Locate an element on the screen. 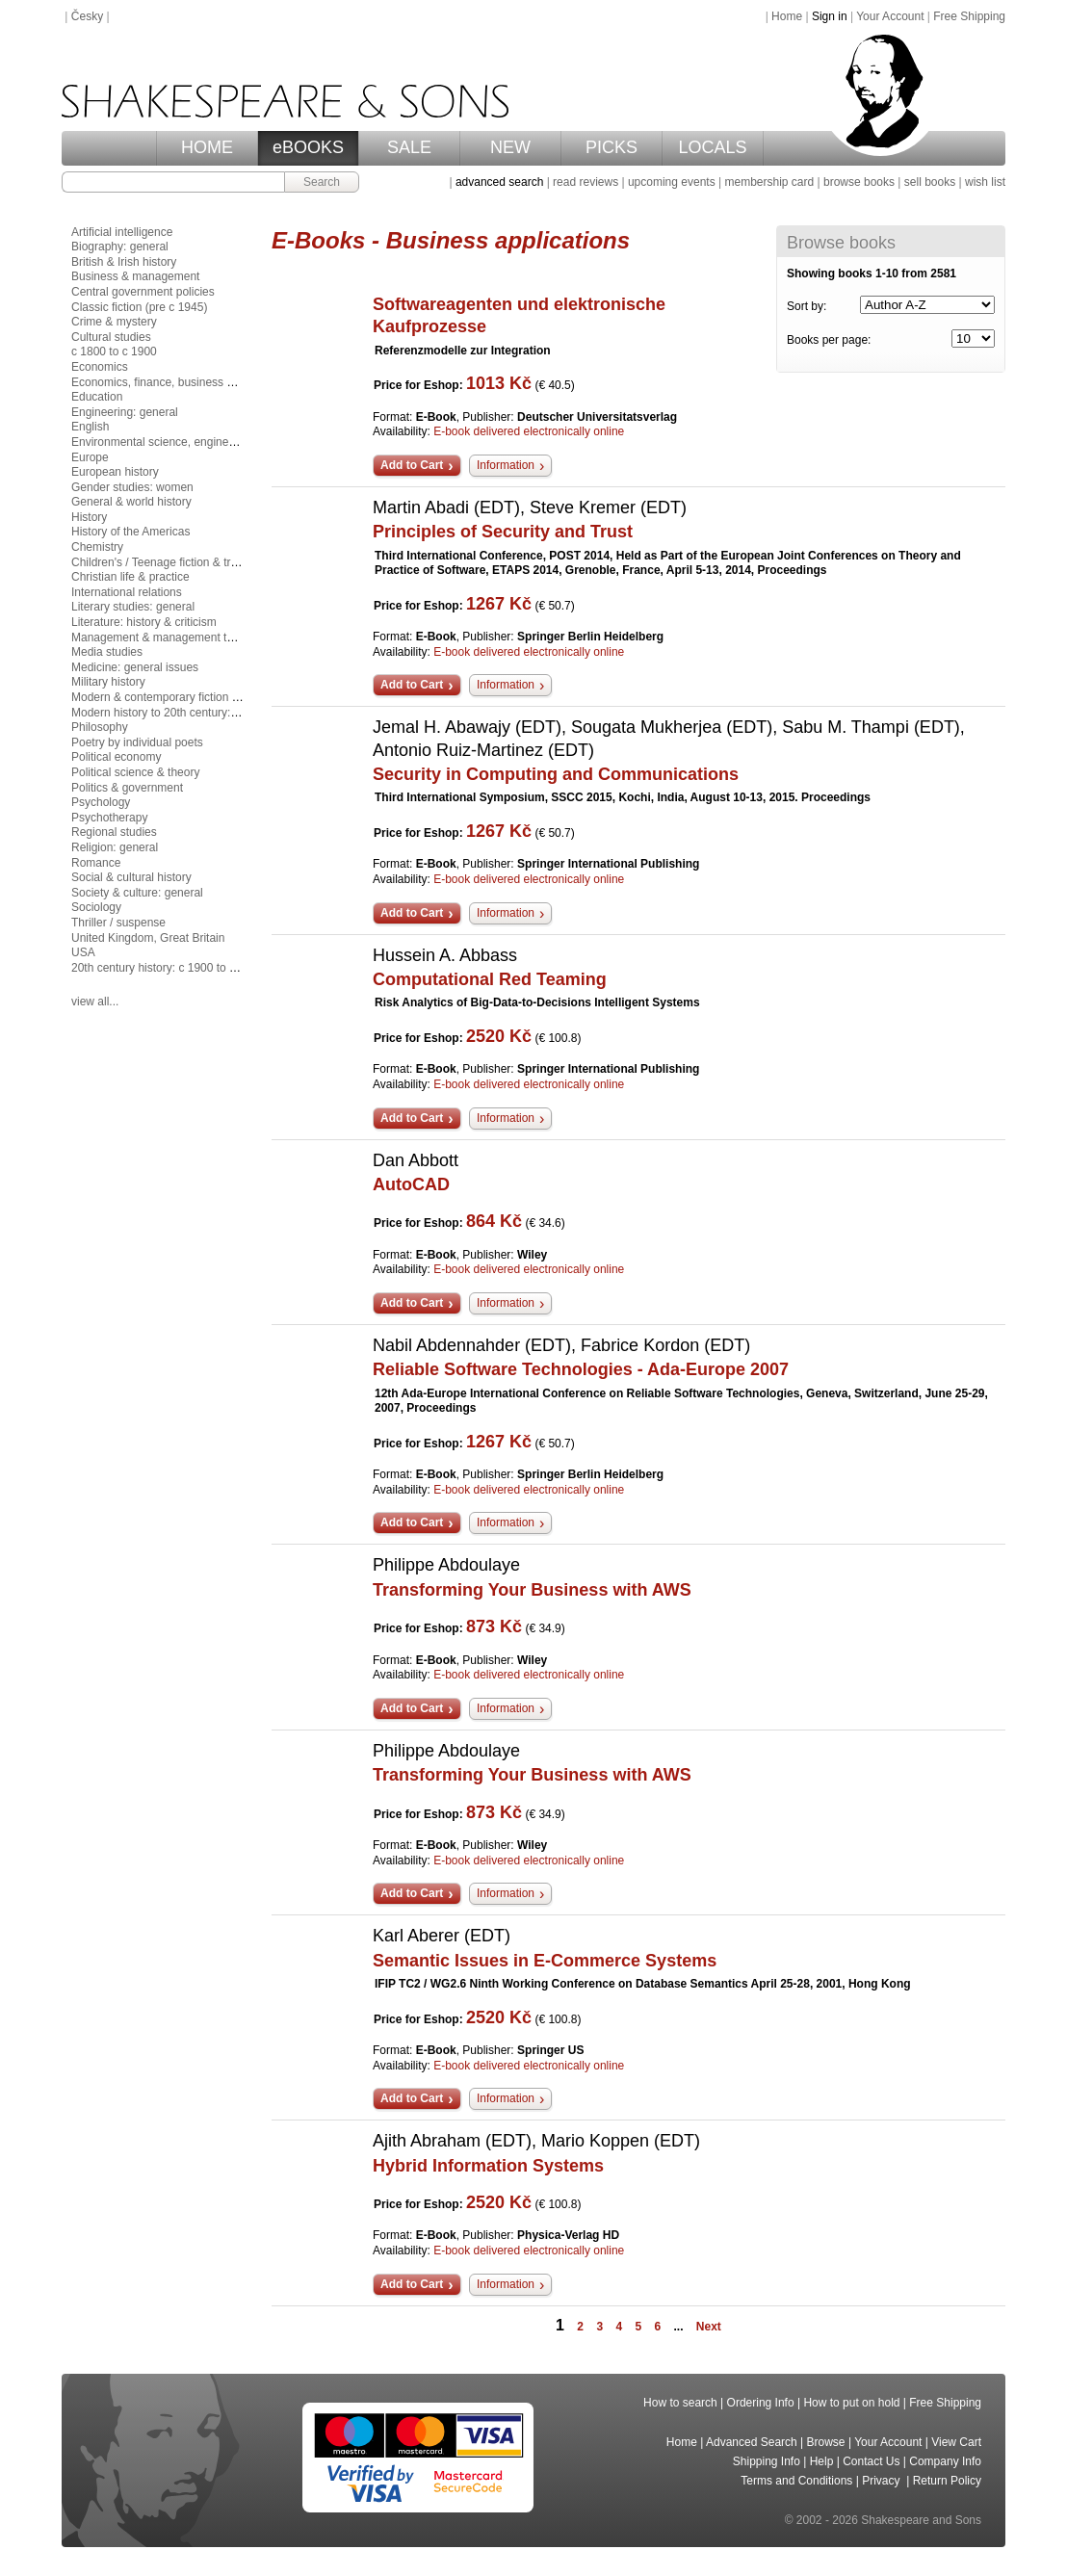 The height and width of the screenshot is (2576, 1067). advanced search is located at coordinates (499, 182).